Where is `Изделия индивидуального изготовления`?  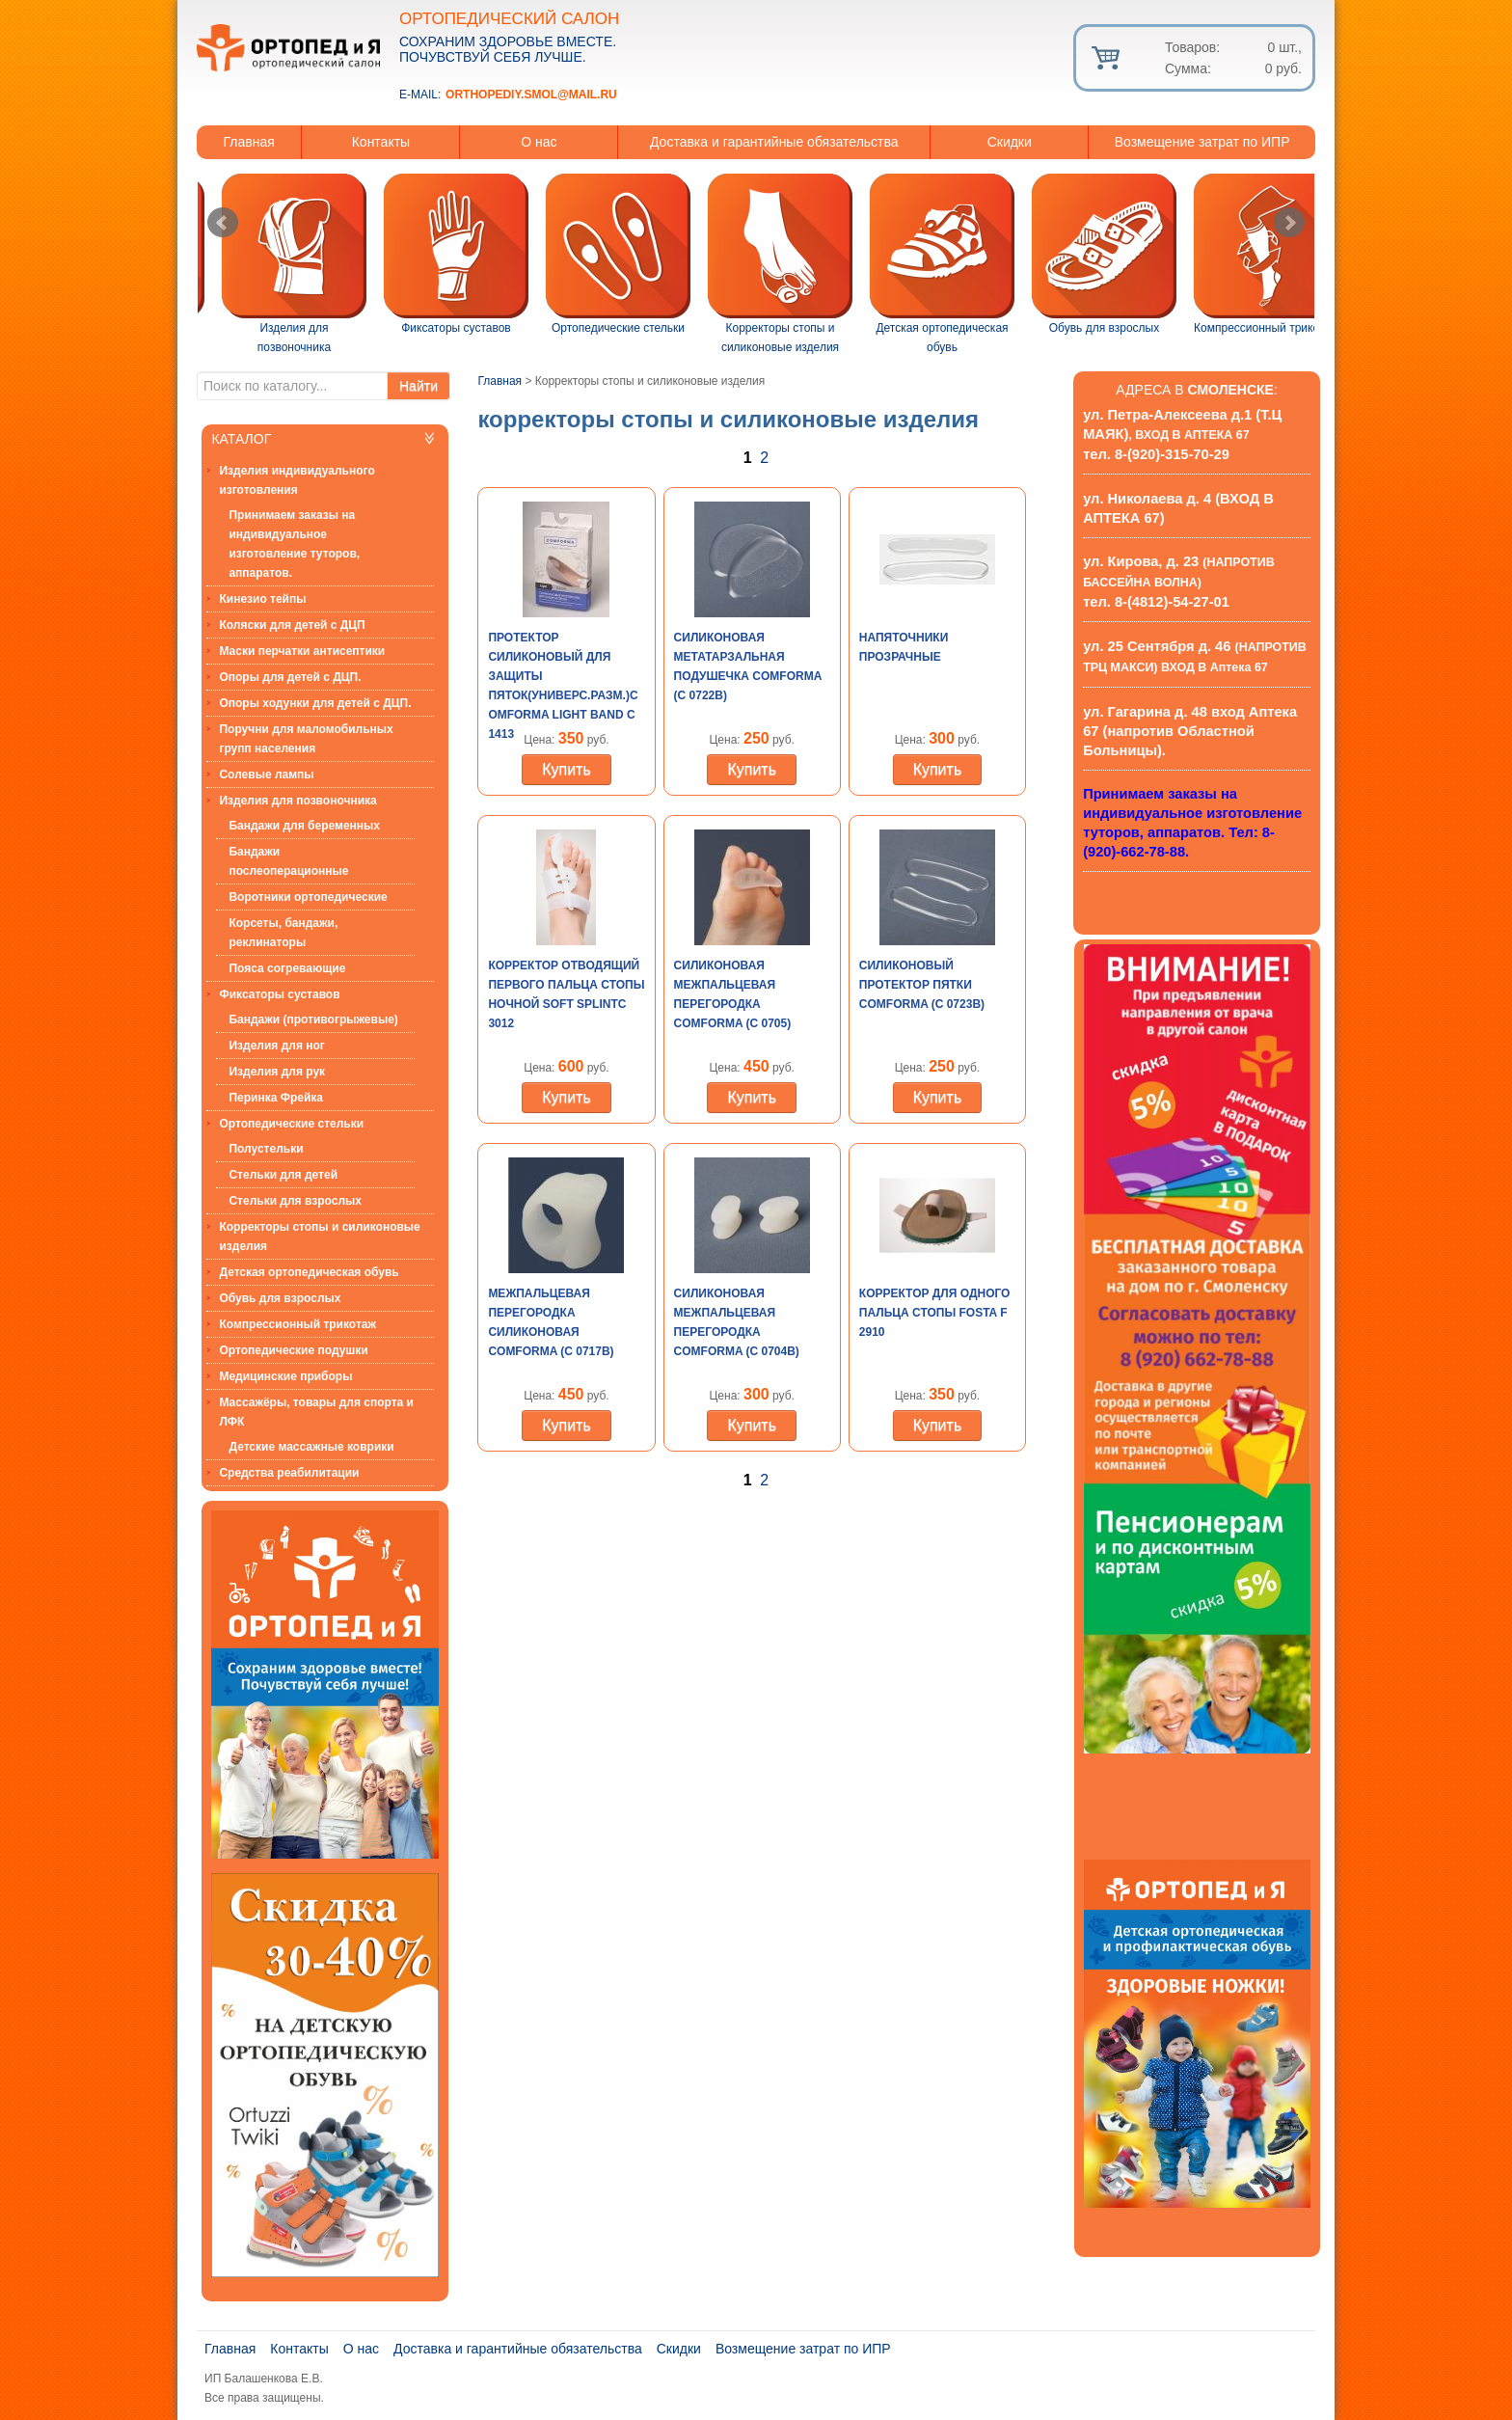
Изделия индивидуального изготовления is located at coordinates (296, 480).